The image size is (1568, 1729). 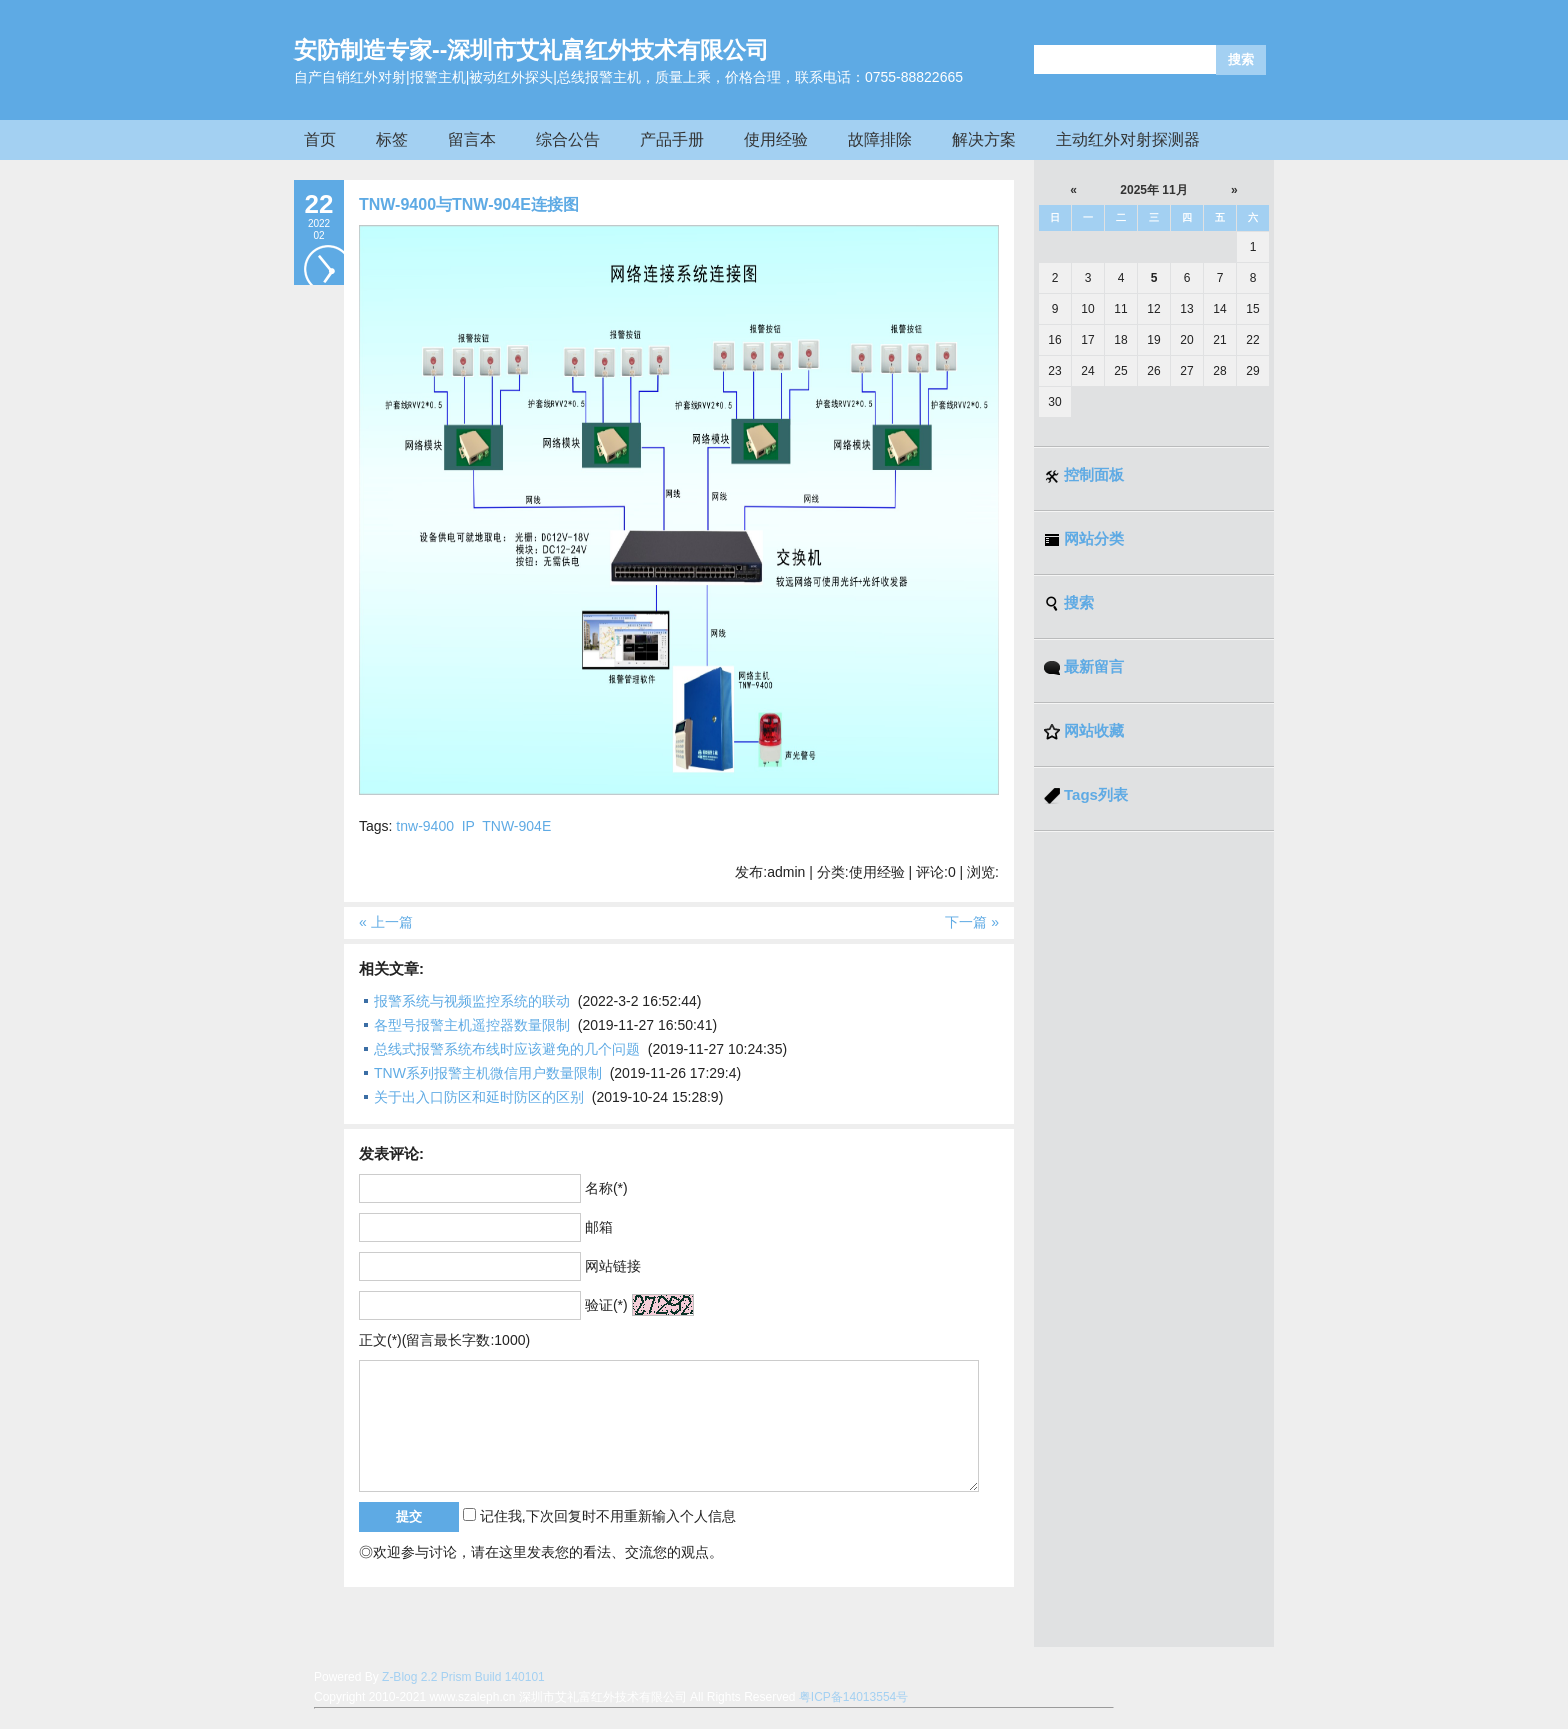 I want to click on 产品手册, so click(x=672, y=139).